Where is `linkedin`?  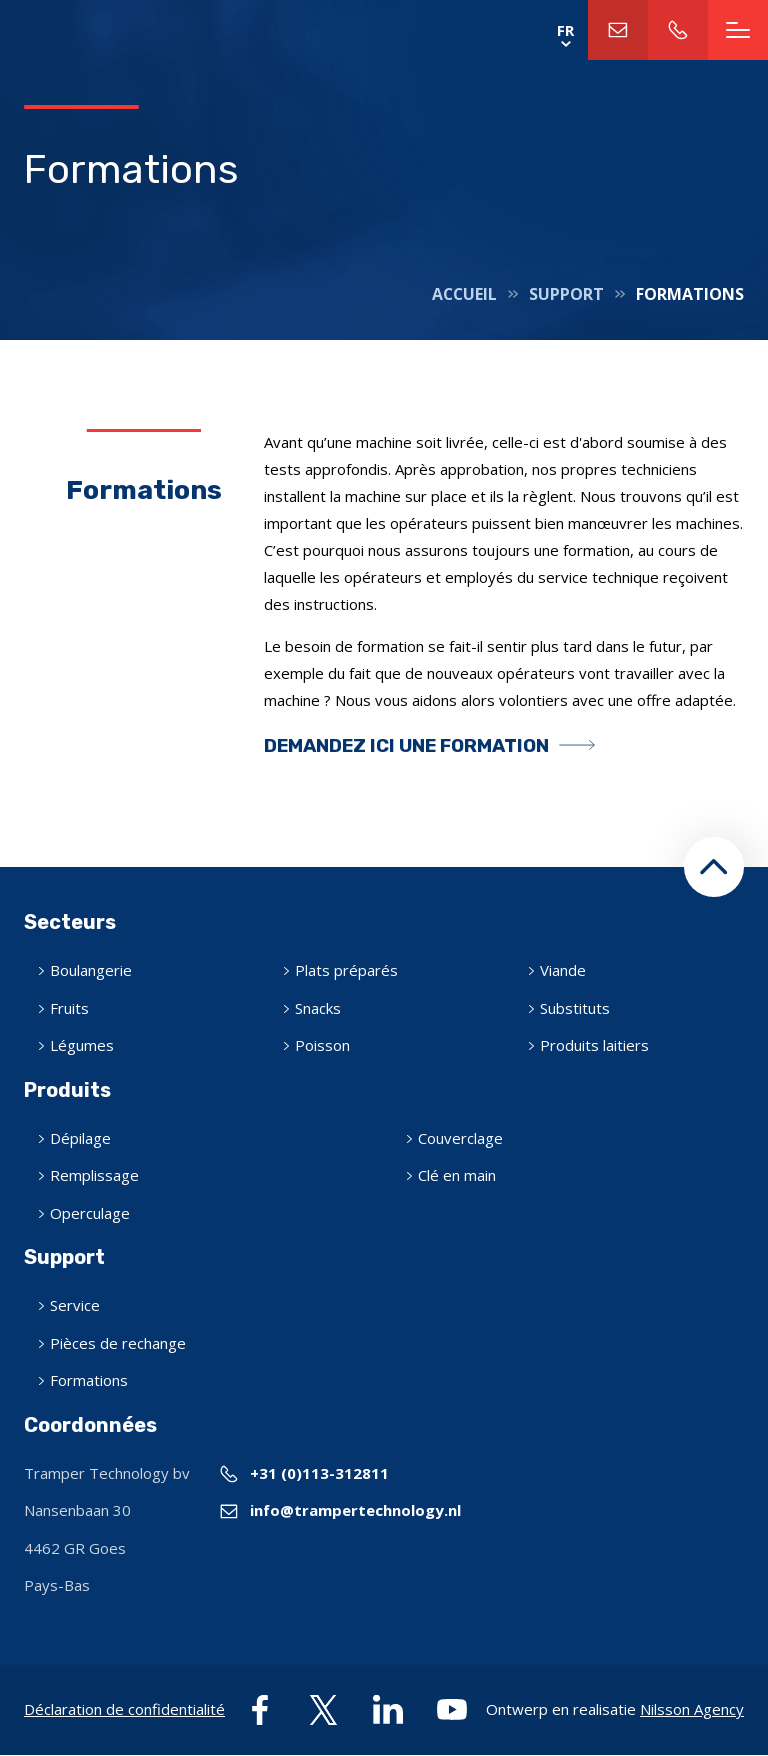
linkedin is located at coordinates (388, 1710).